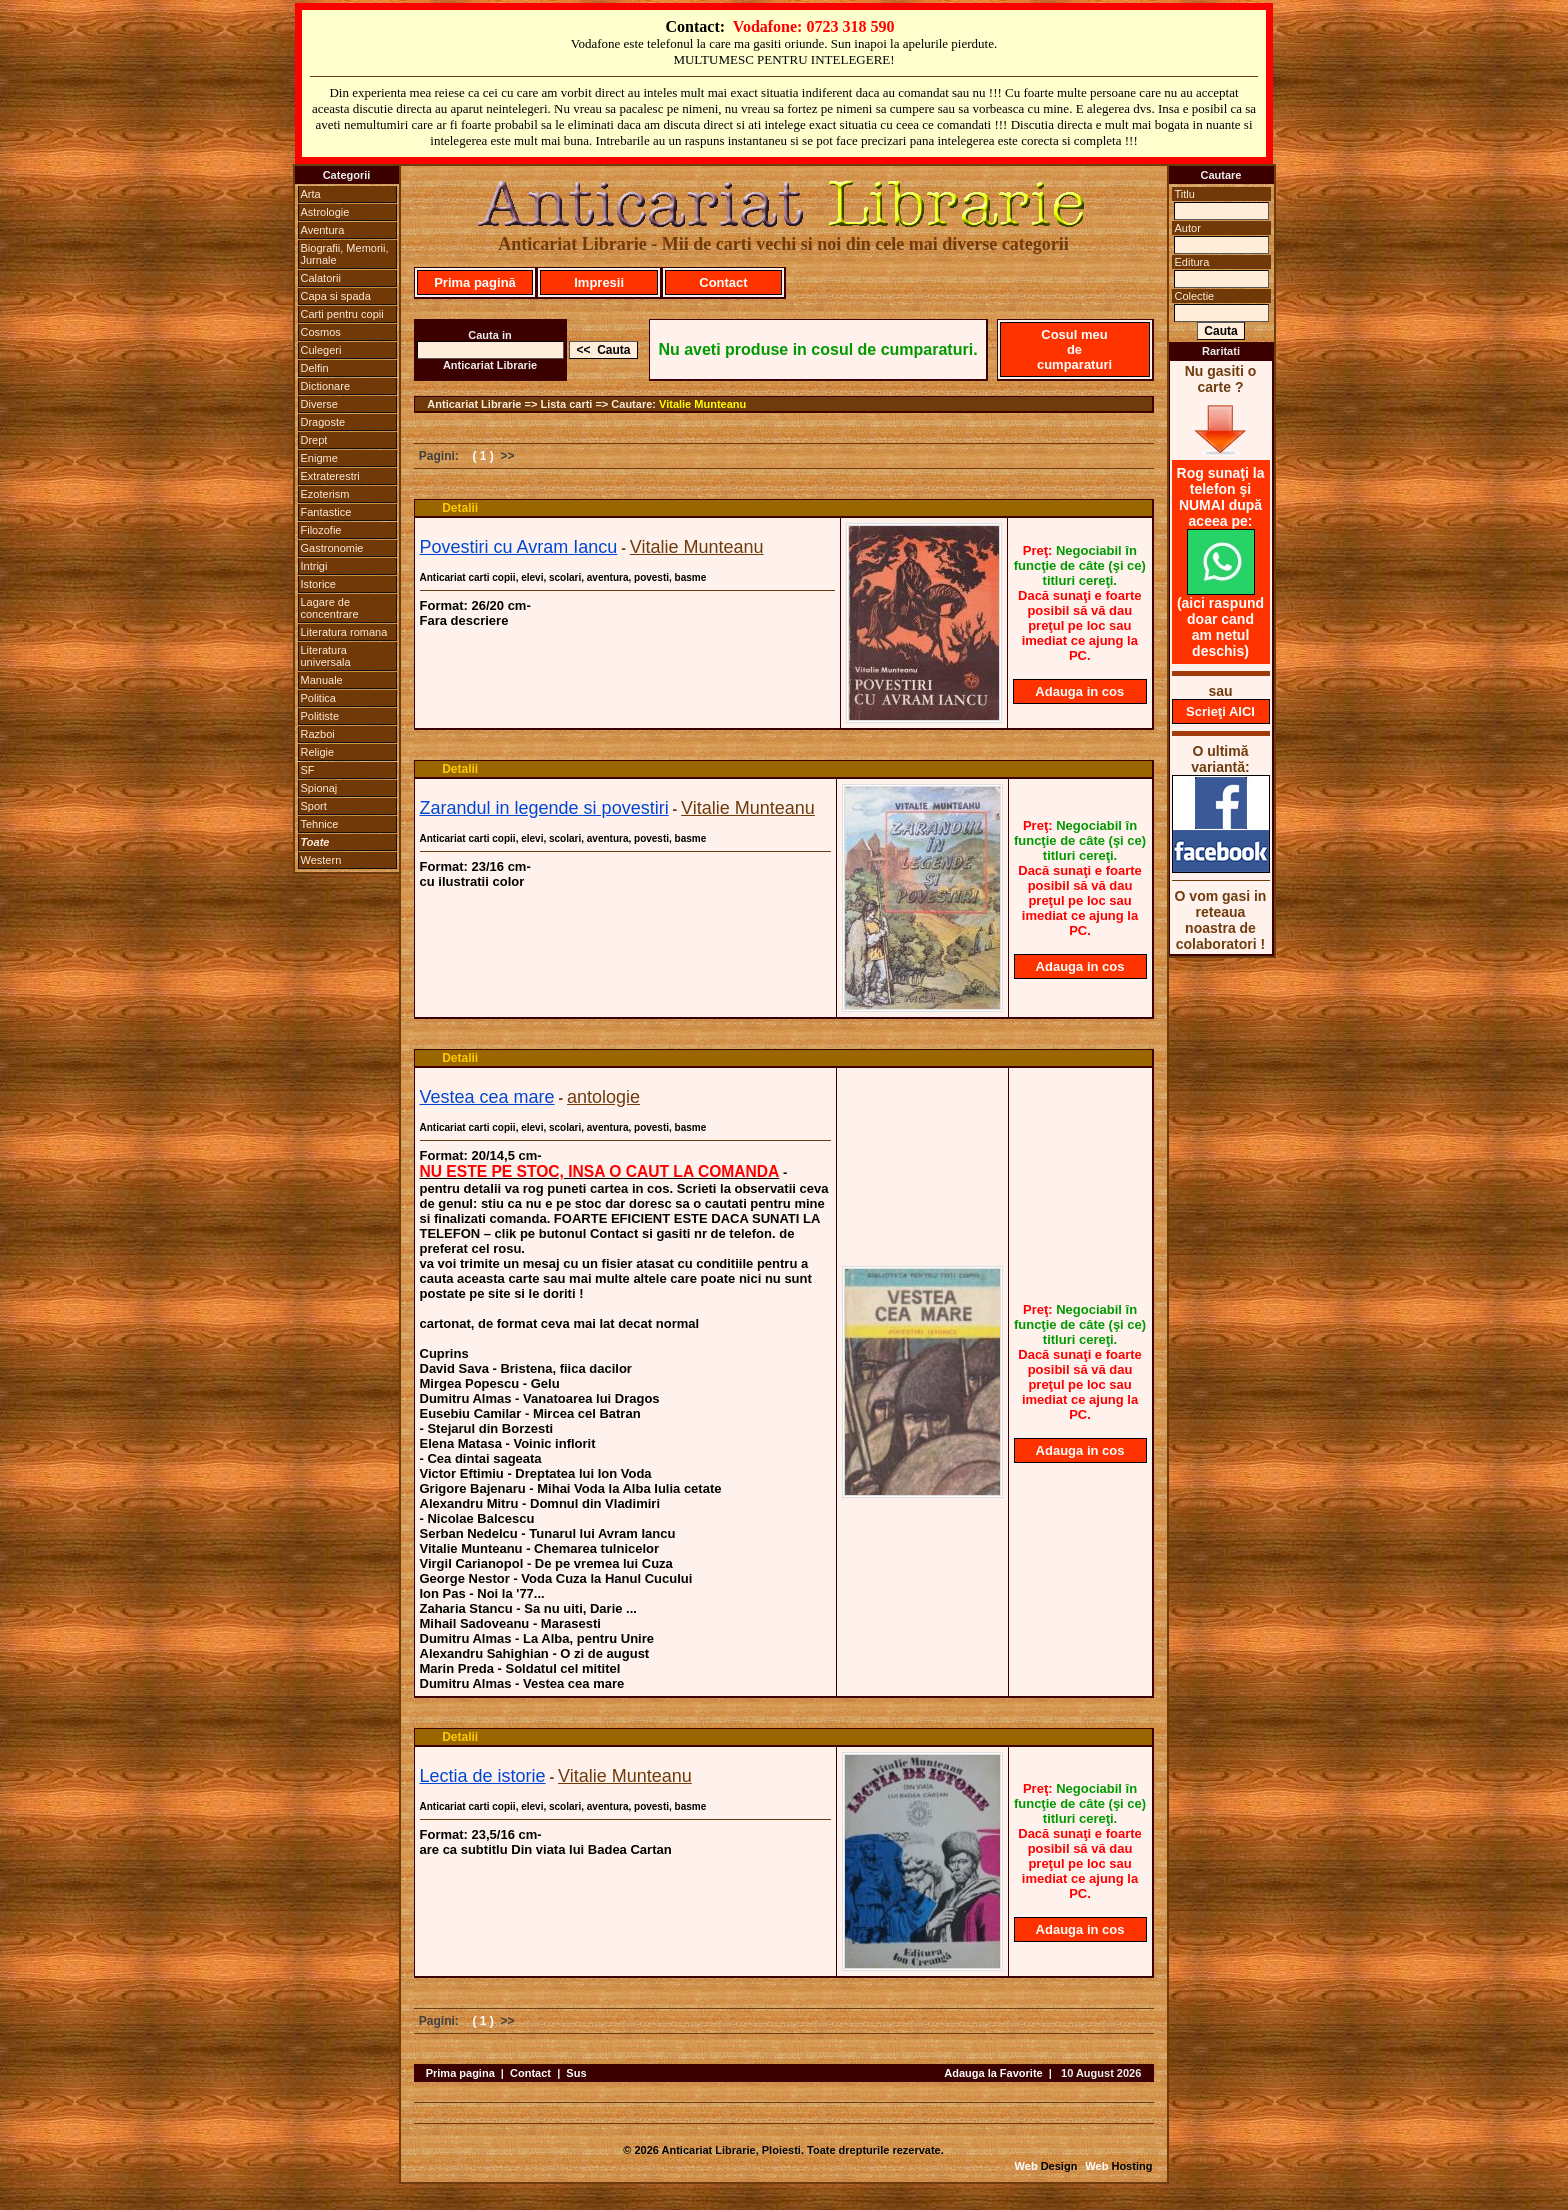 The width and height of the screenshot is (1568, 2210). I want to click on Zarandul in legende si povestiri, so click(544, 808).